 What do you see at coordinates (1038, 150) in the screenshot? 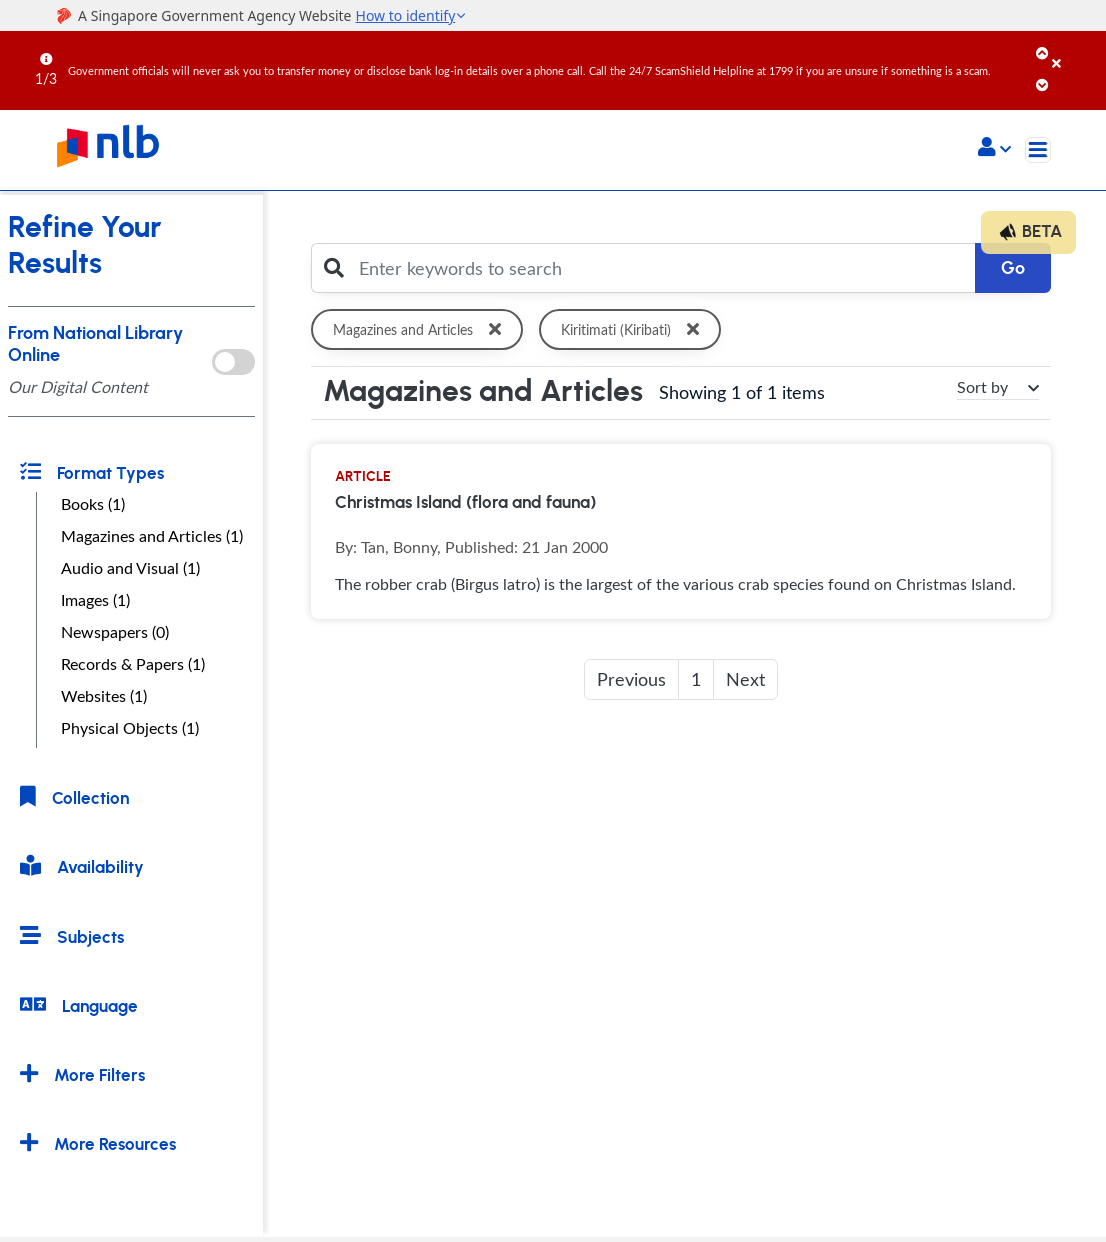
I see `[Toggle navigation]` at bounding box center [1038, 150].